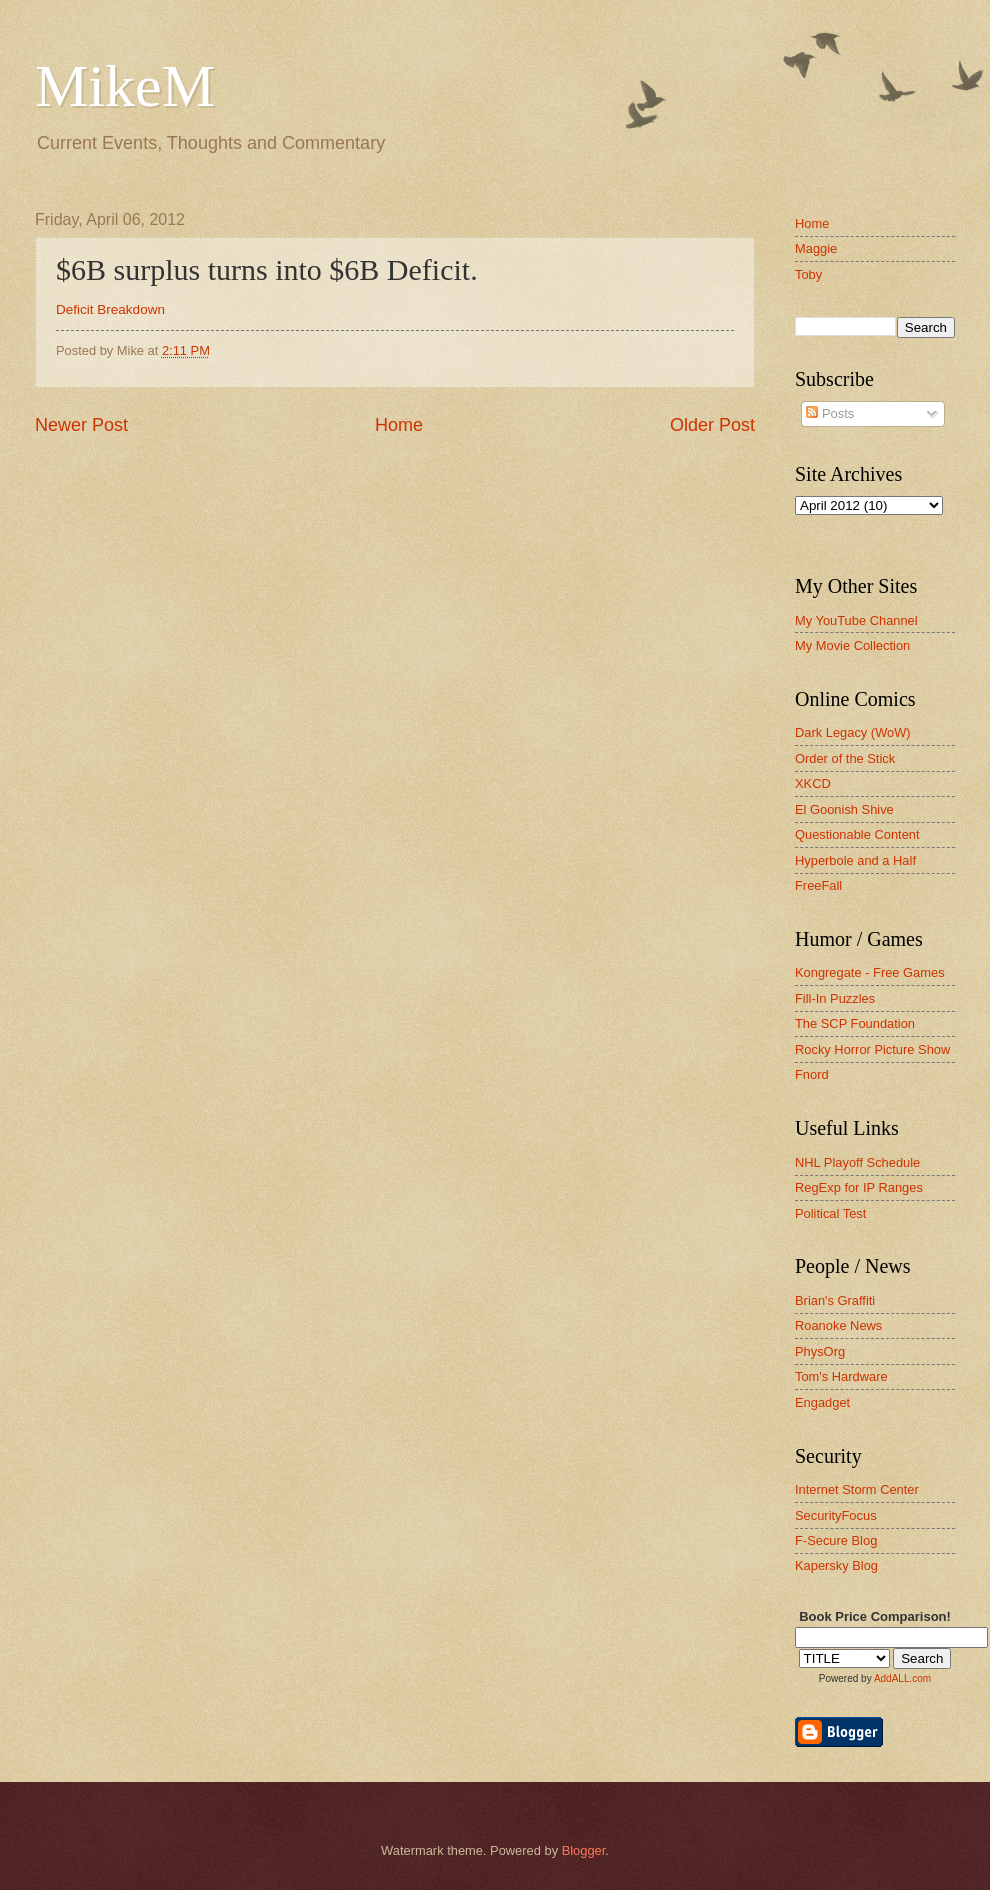  What do you see at coordinates (836, 1540) in the screenshot?
I see `F-Secure Blog` at bounding box center [836, 1540].